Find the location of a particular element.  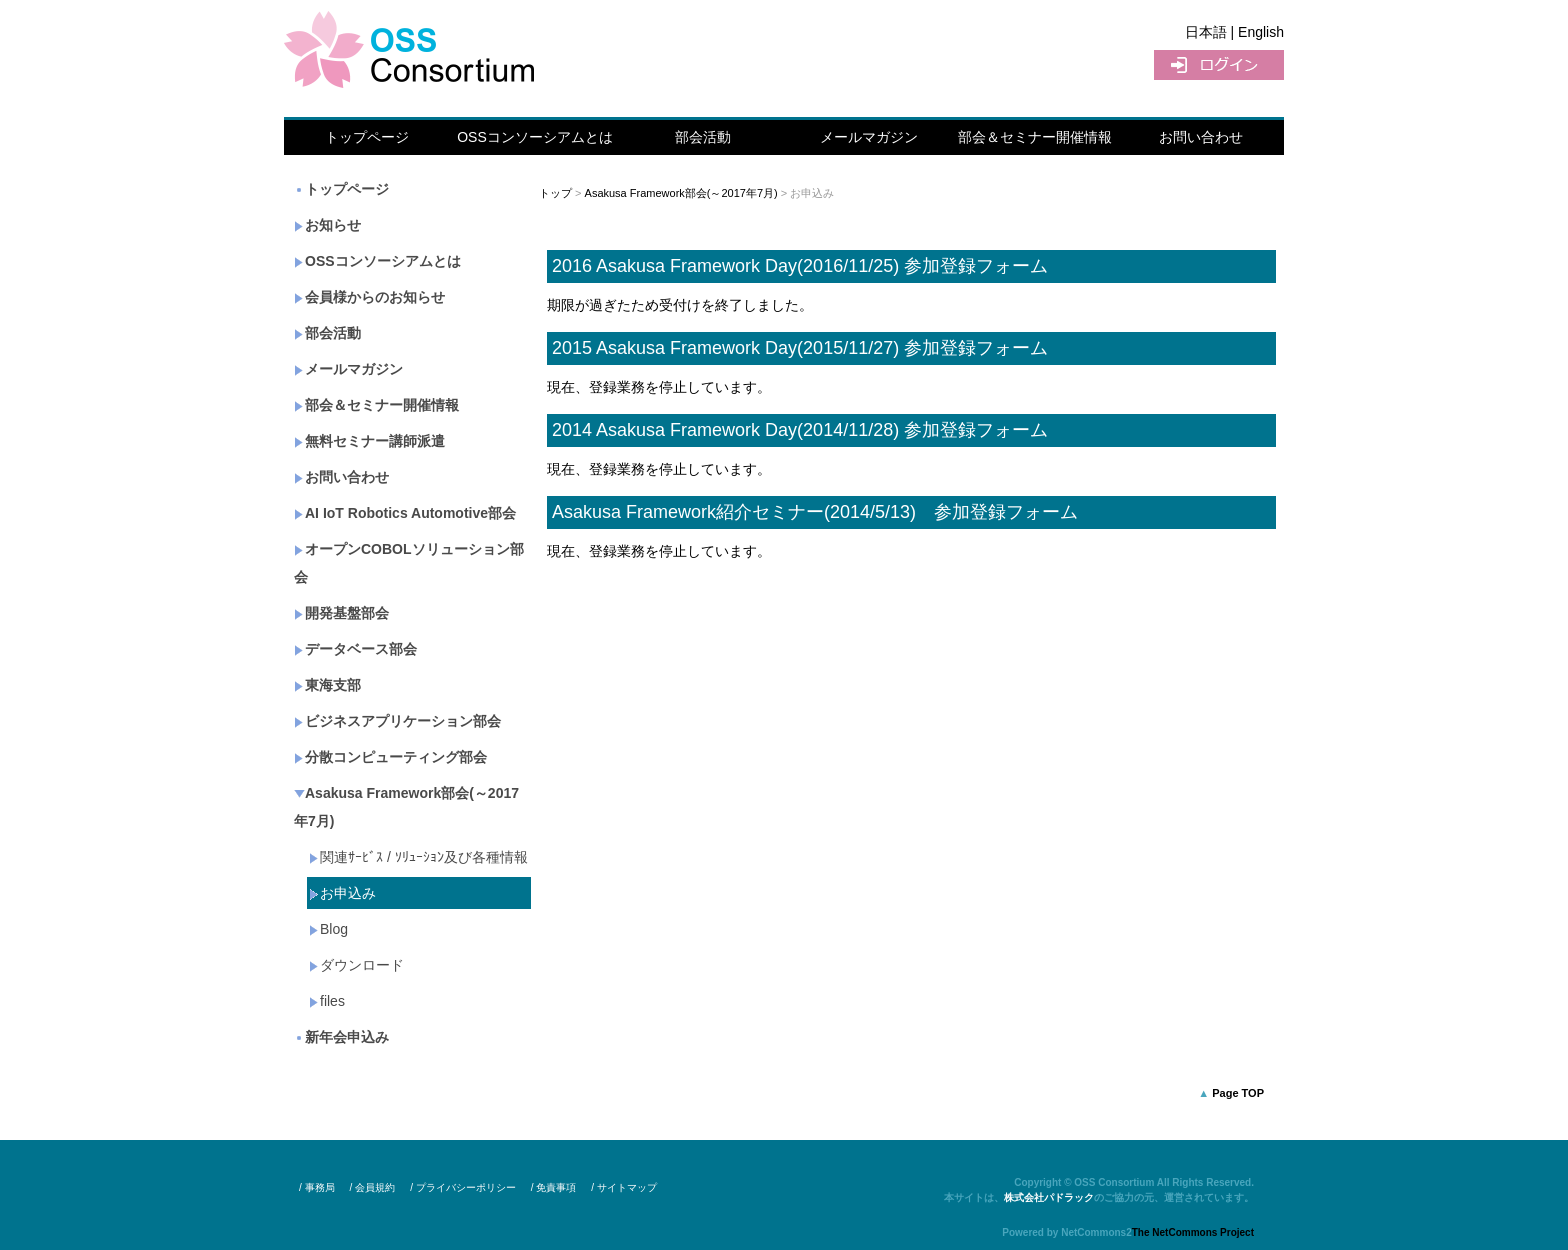

お問い合わせ is located at coordinates (1201, 137).